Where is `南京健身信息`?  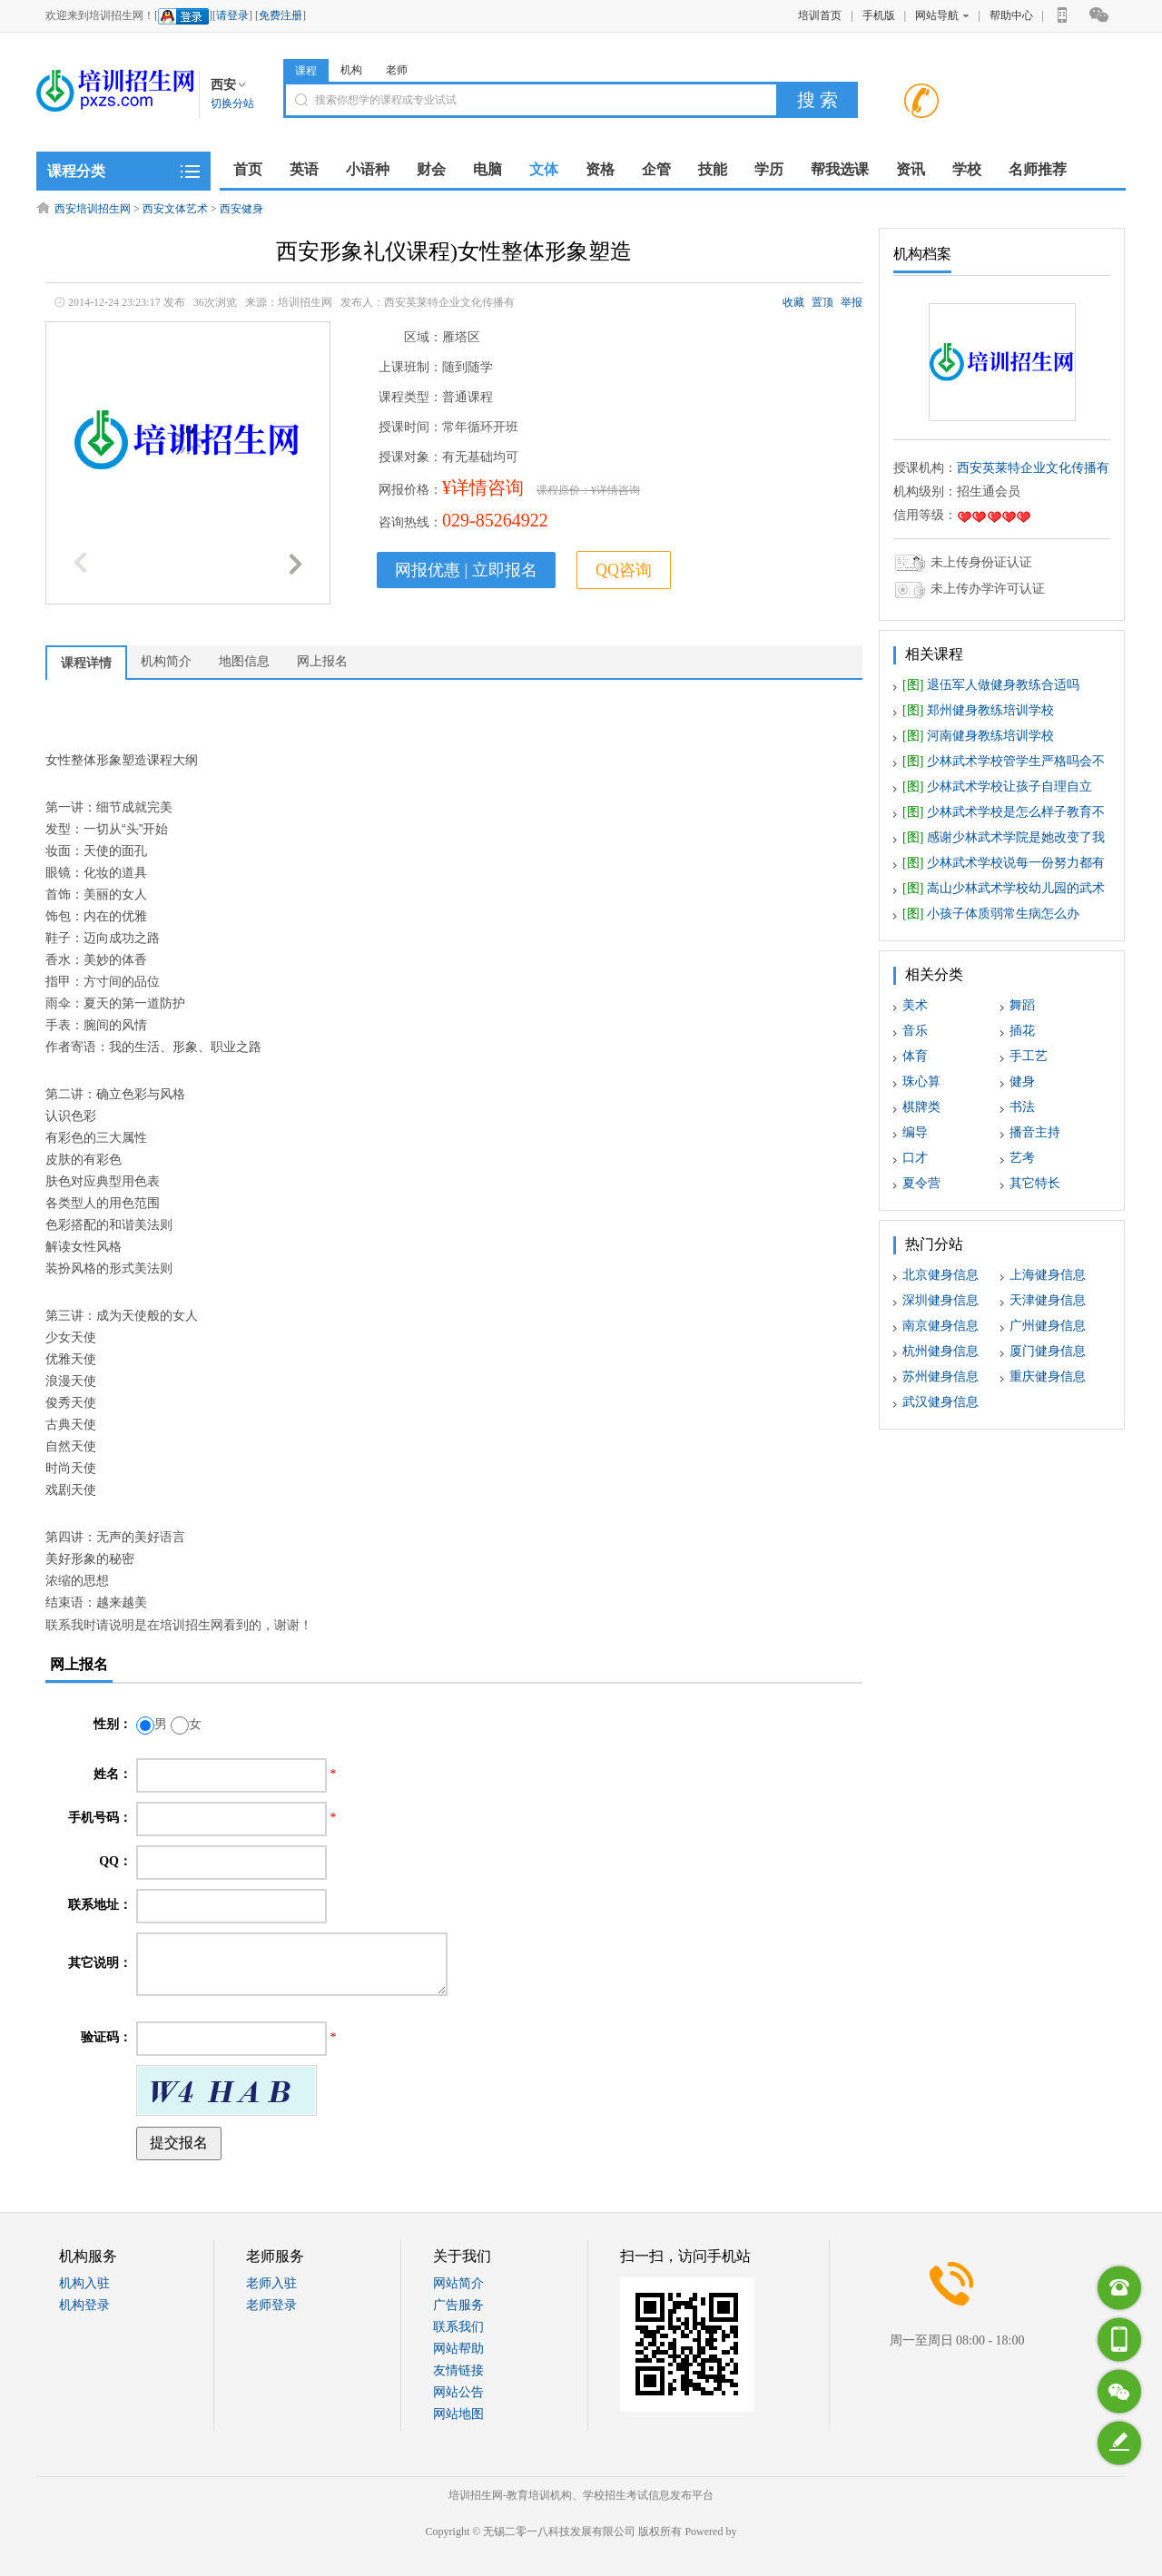
南京健身信息 is located at coordinates (940, 1325).